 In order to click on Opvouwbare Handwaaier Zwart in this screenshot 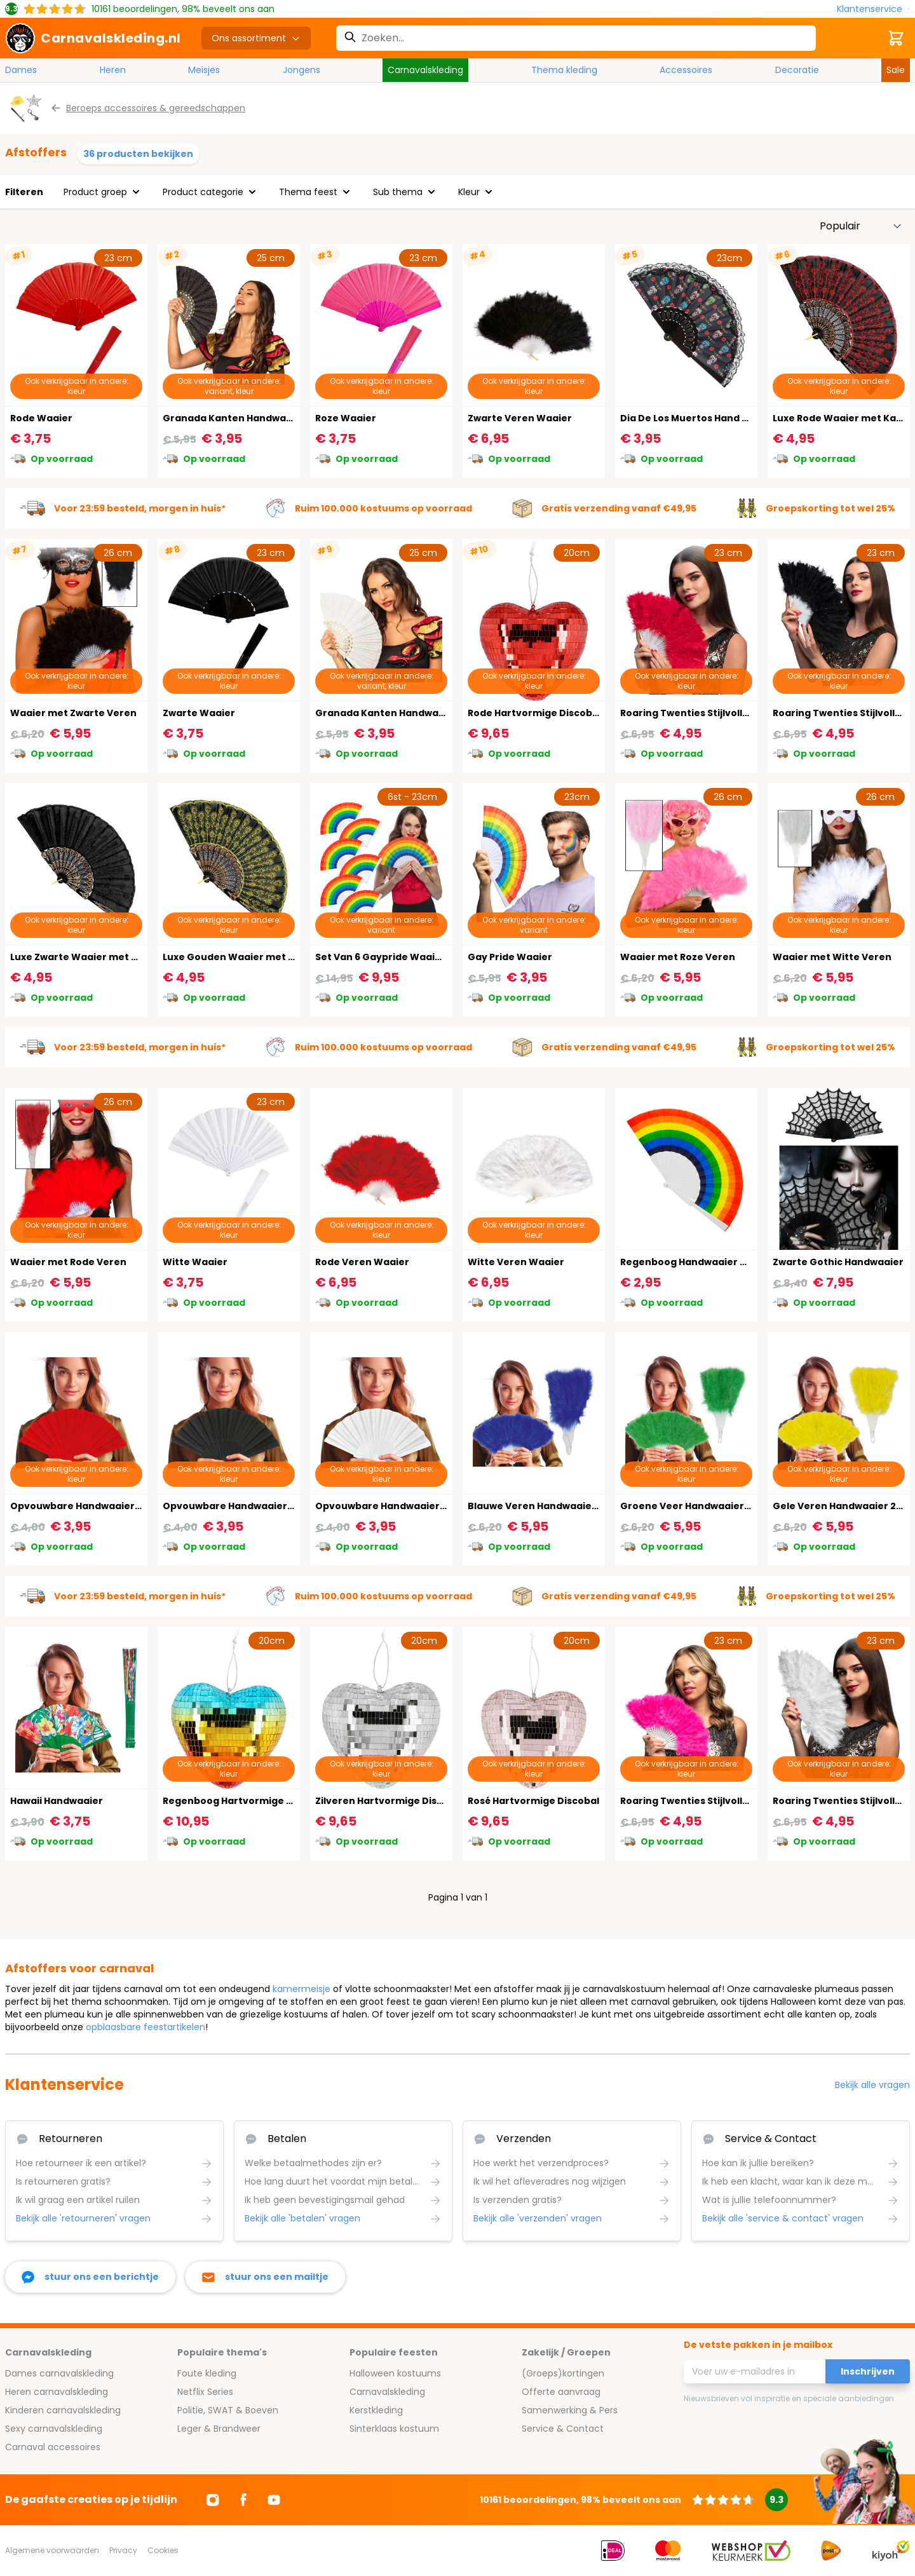, I will do `click(240, 1506)`.